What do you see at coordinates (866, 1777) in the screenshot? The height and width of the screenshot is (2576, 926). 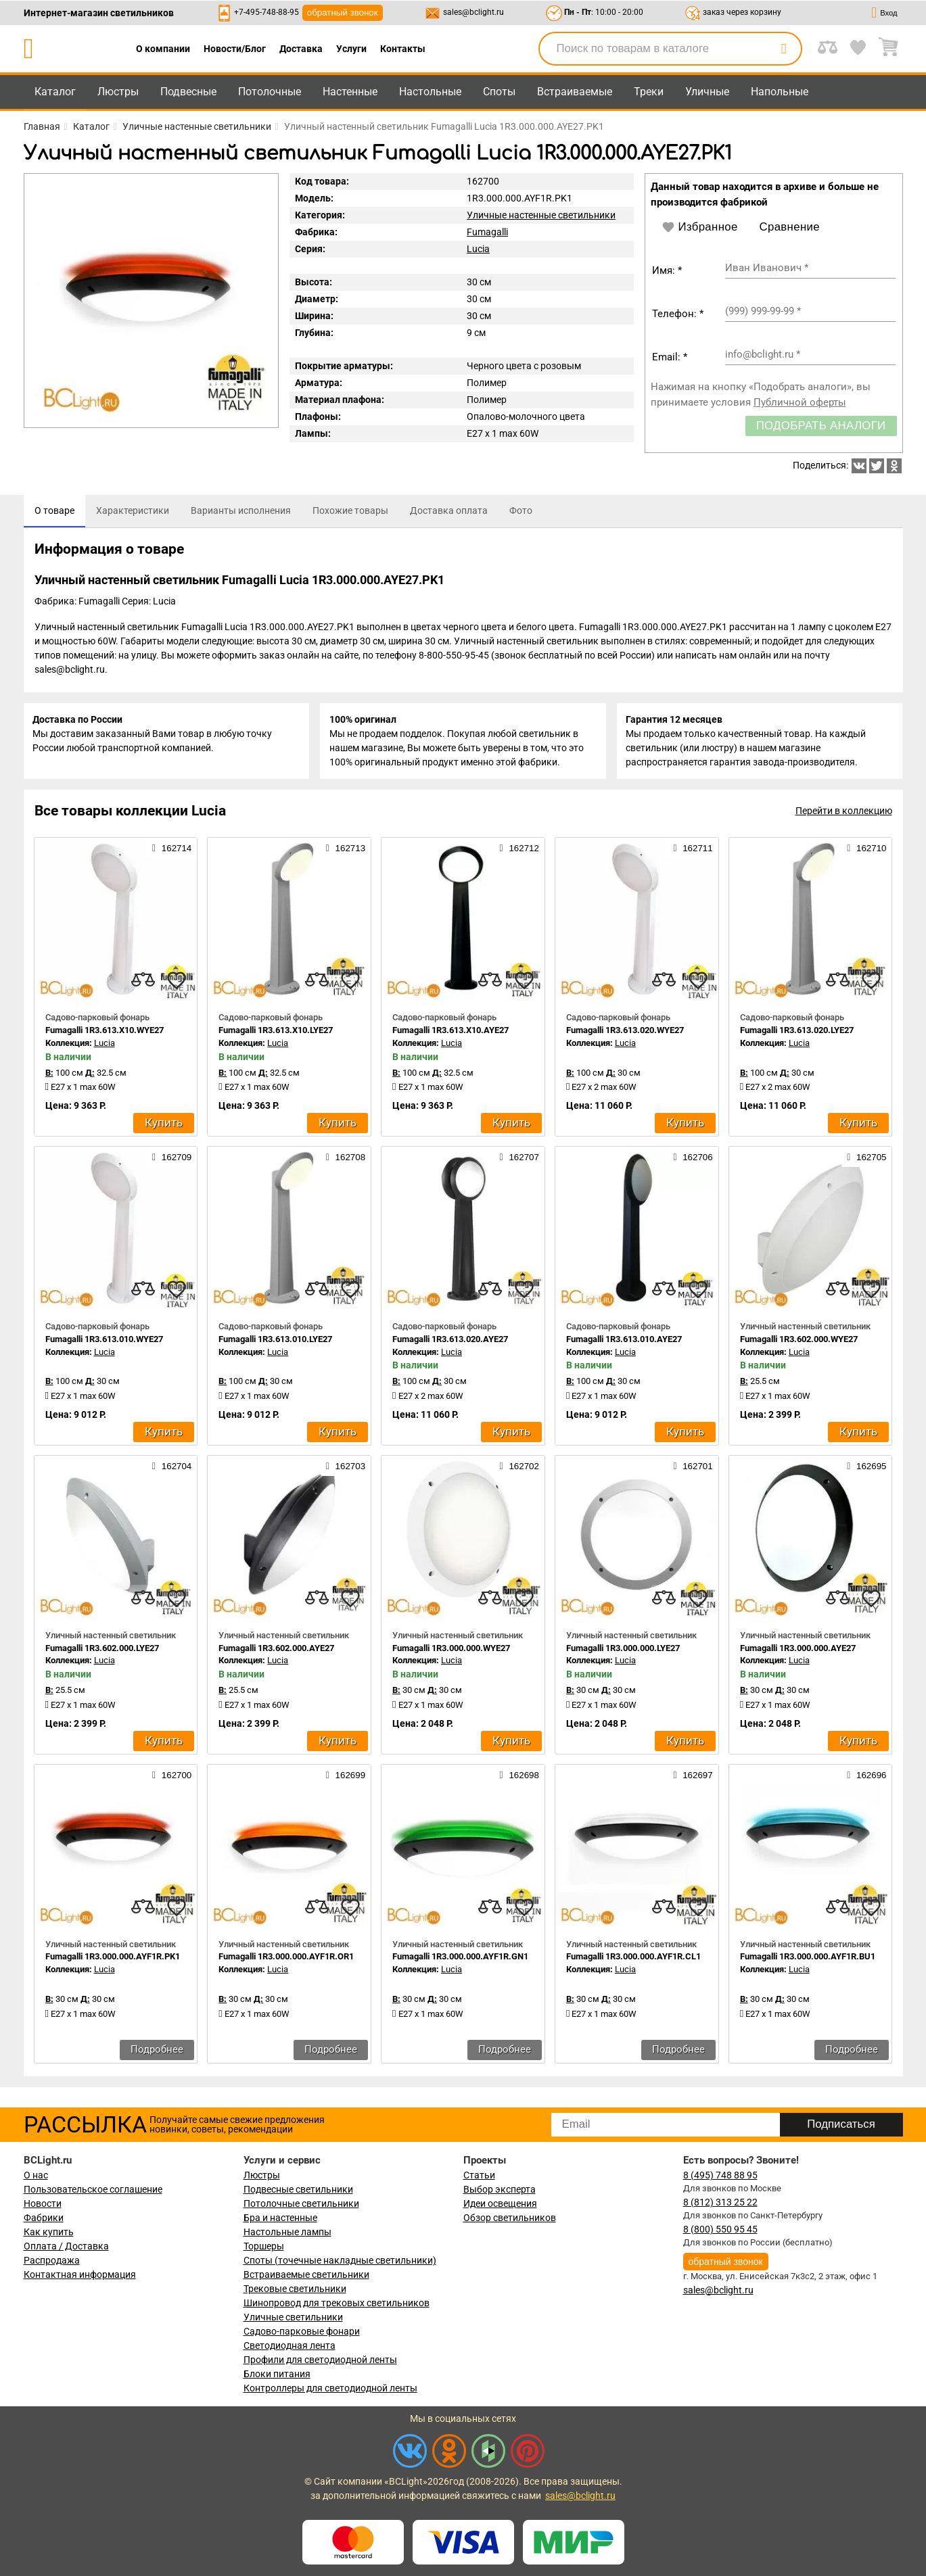 I see `162696` at bounding box center [866, 1777].